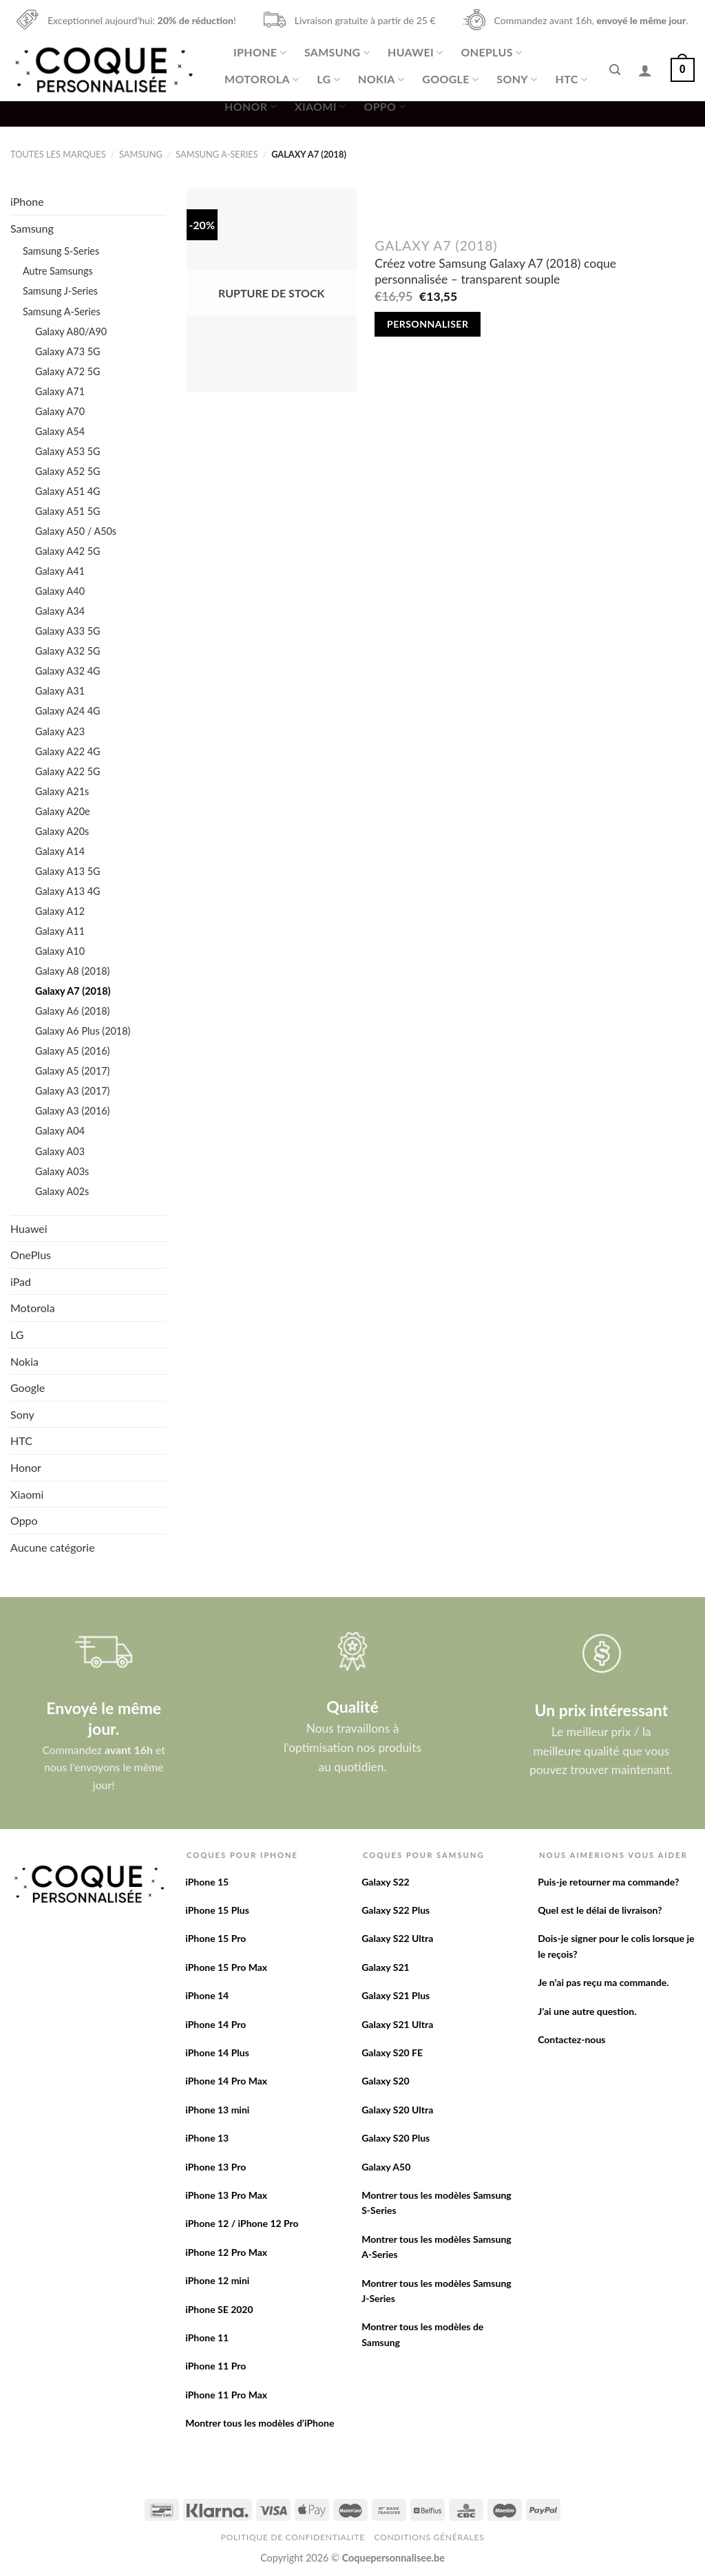  I want to click on Autre Samsungs, so click(58, 271).